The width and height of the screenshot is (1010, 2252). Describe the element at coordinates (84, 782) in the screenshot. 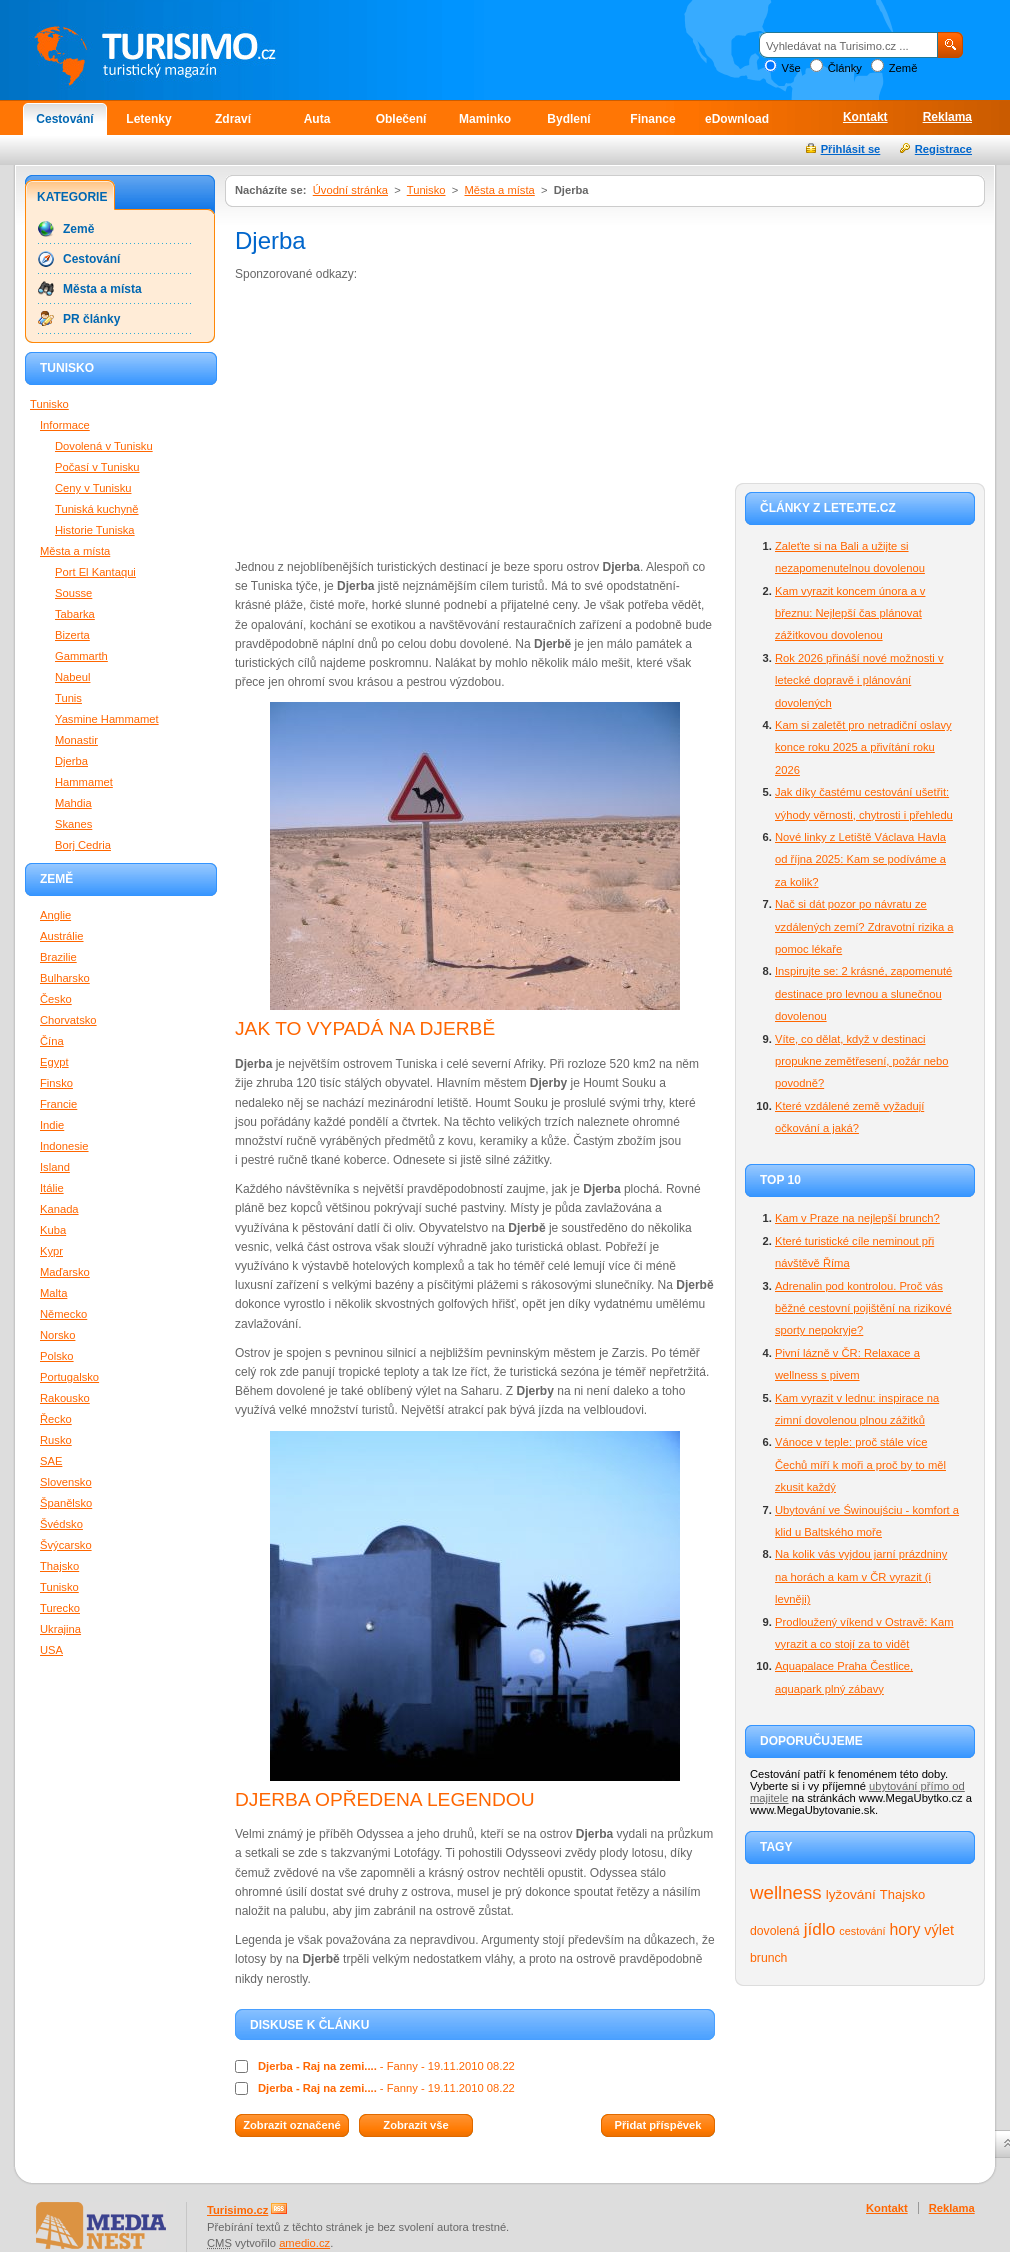

I see `Hammamet` at that location.